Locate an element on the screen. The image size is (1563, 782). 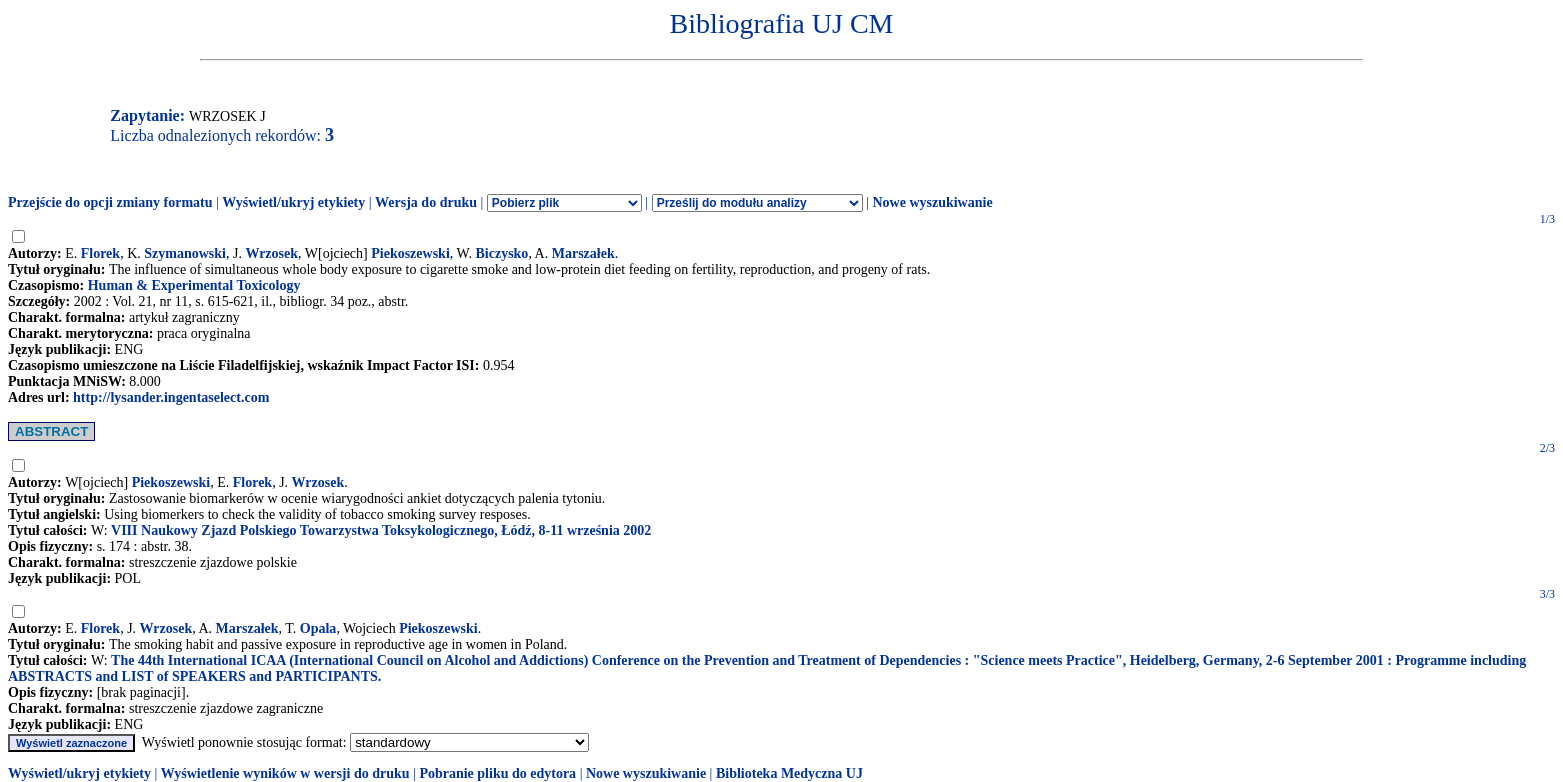
Nowe wyszukiwanie is located at coordinates (932, 202).